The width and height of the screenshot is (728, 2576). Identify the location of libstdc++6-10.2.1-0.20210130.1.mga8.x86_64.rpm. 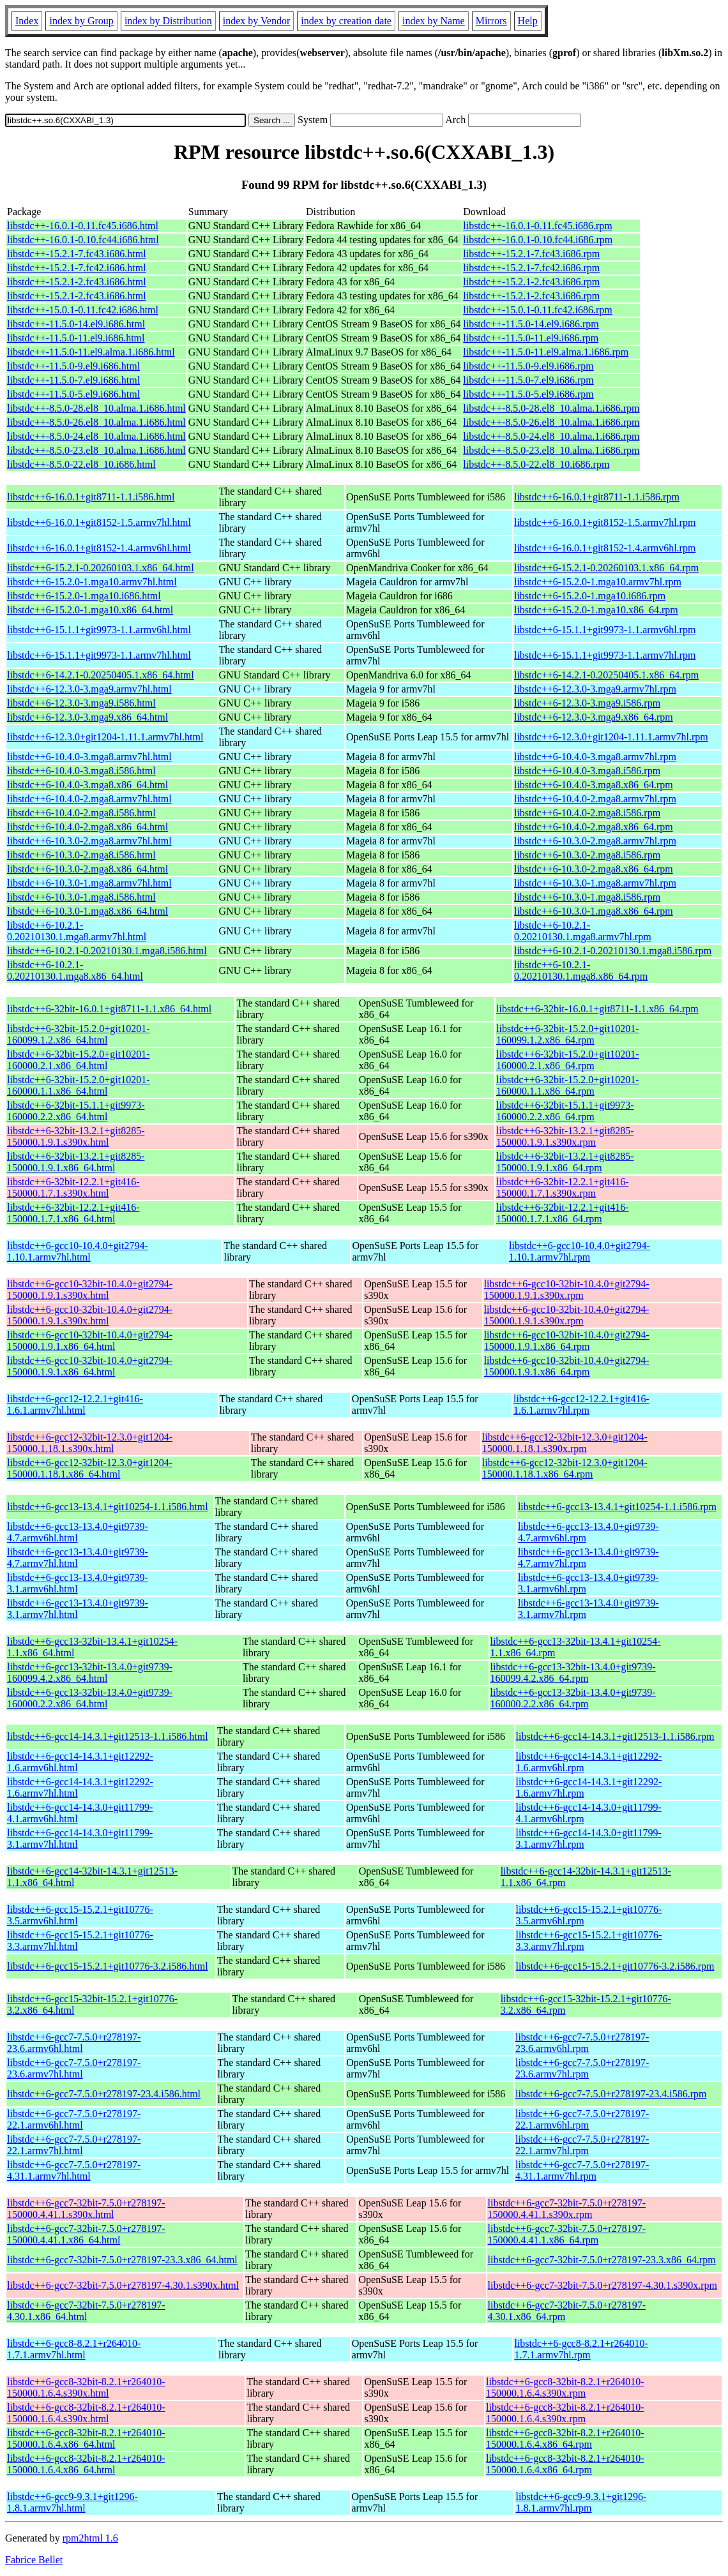
(581, 970).